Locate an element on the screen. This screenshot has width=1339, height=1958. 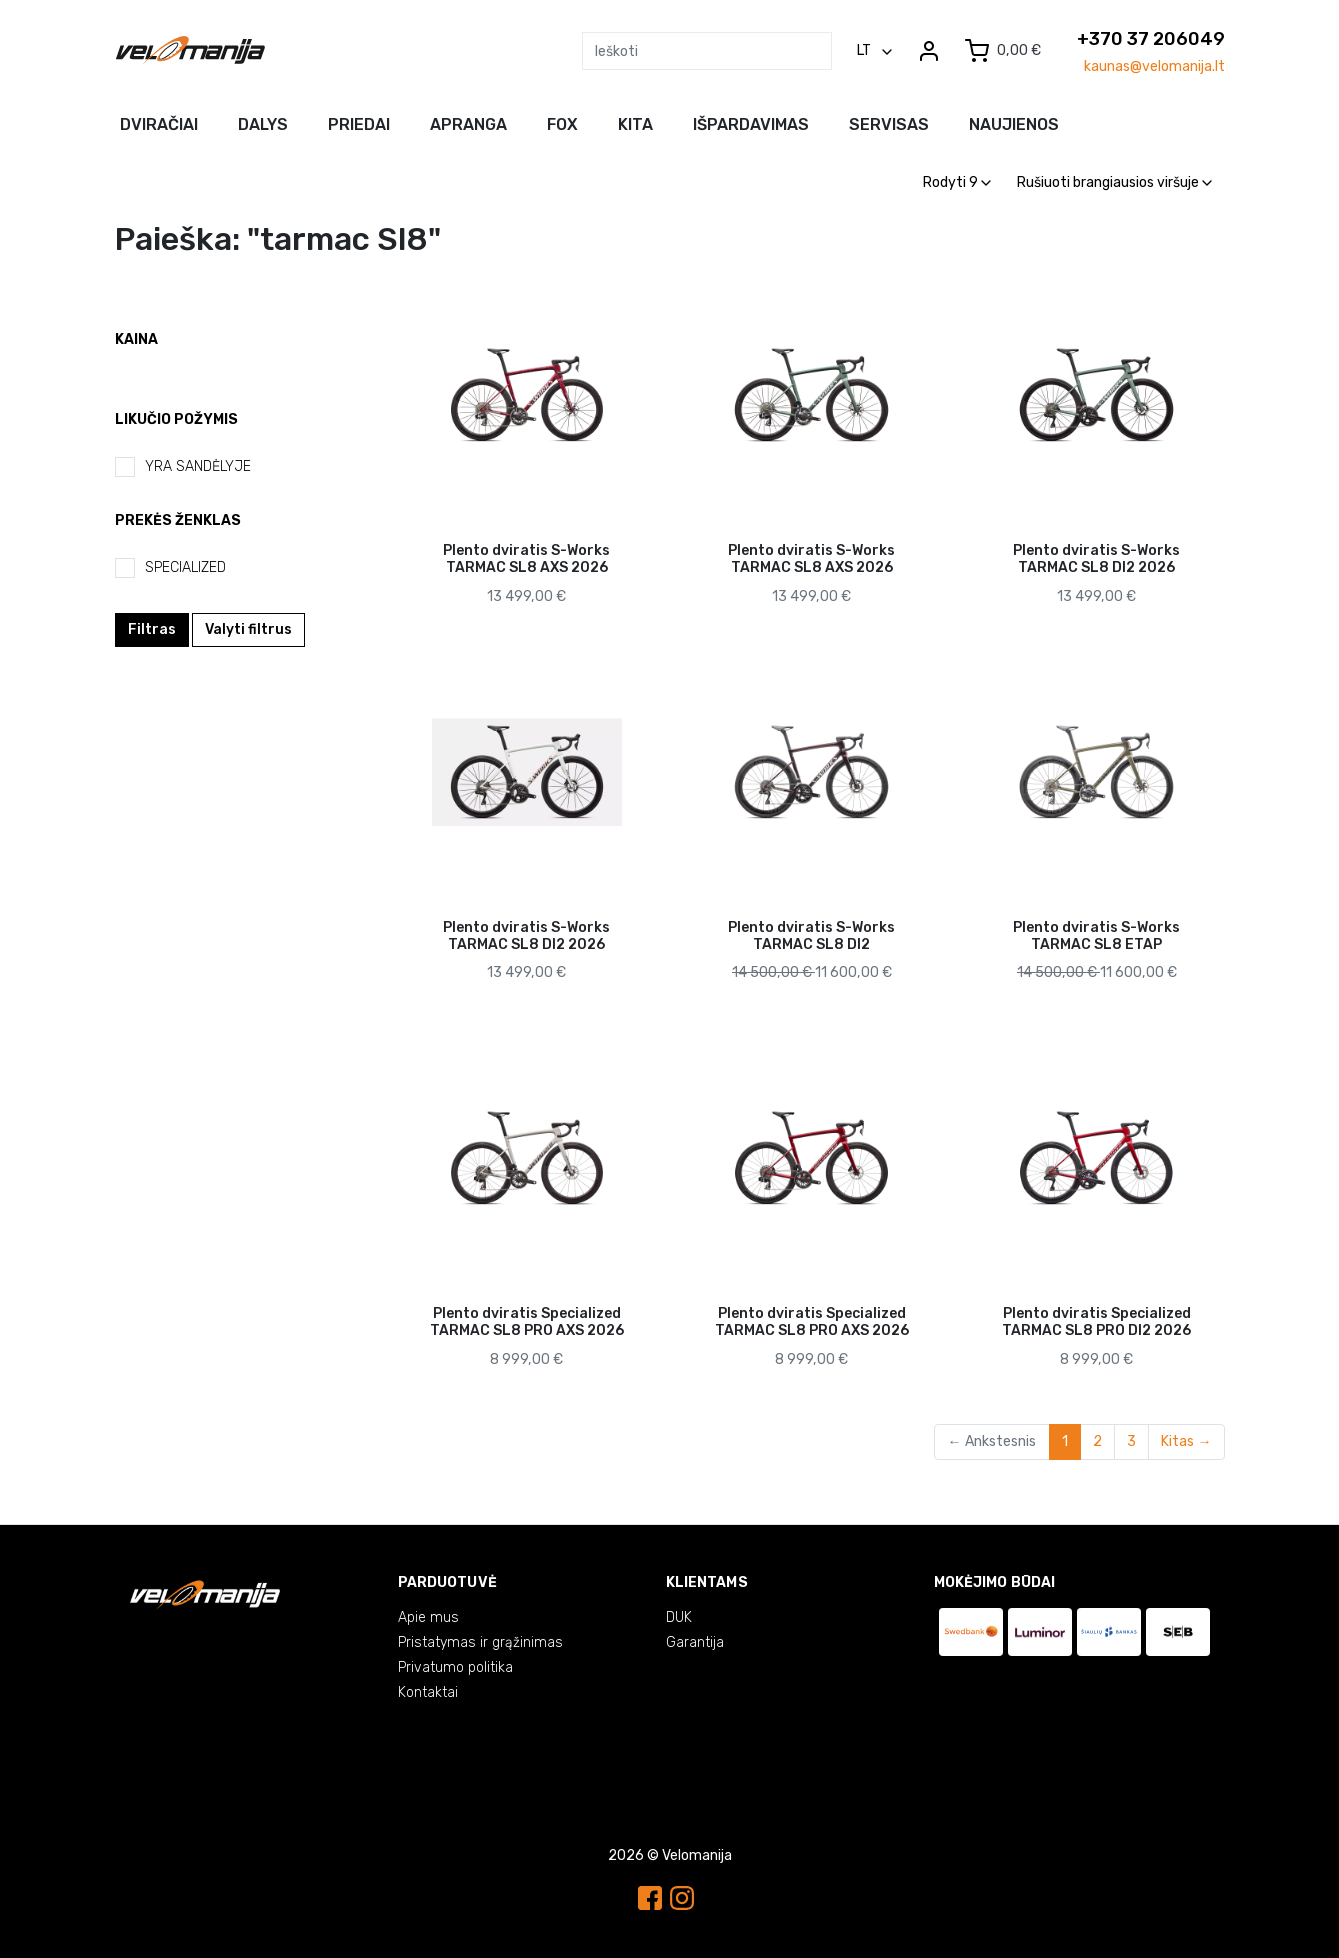
Kitas → is located at coordinates (1186, 1441).